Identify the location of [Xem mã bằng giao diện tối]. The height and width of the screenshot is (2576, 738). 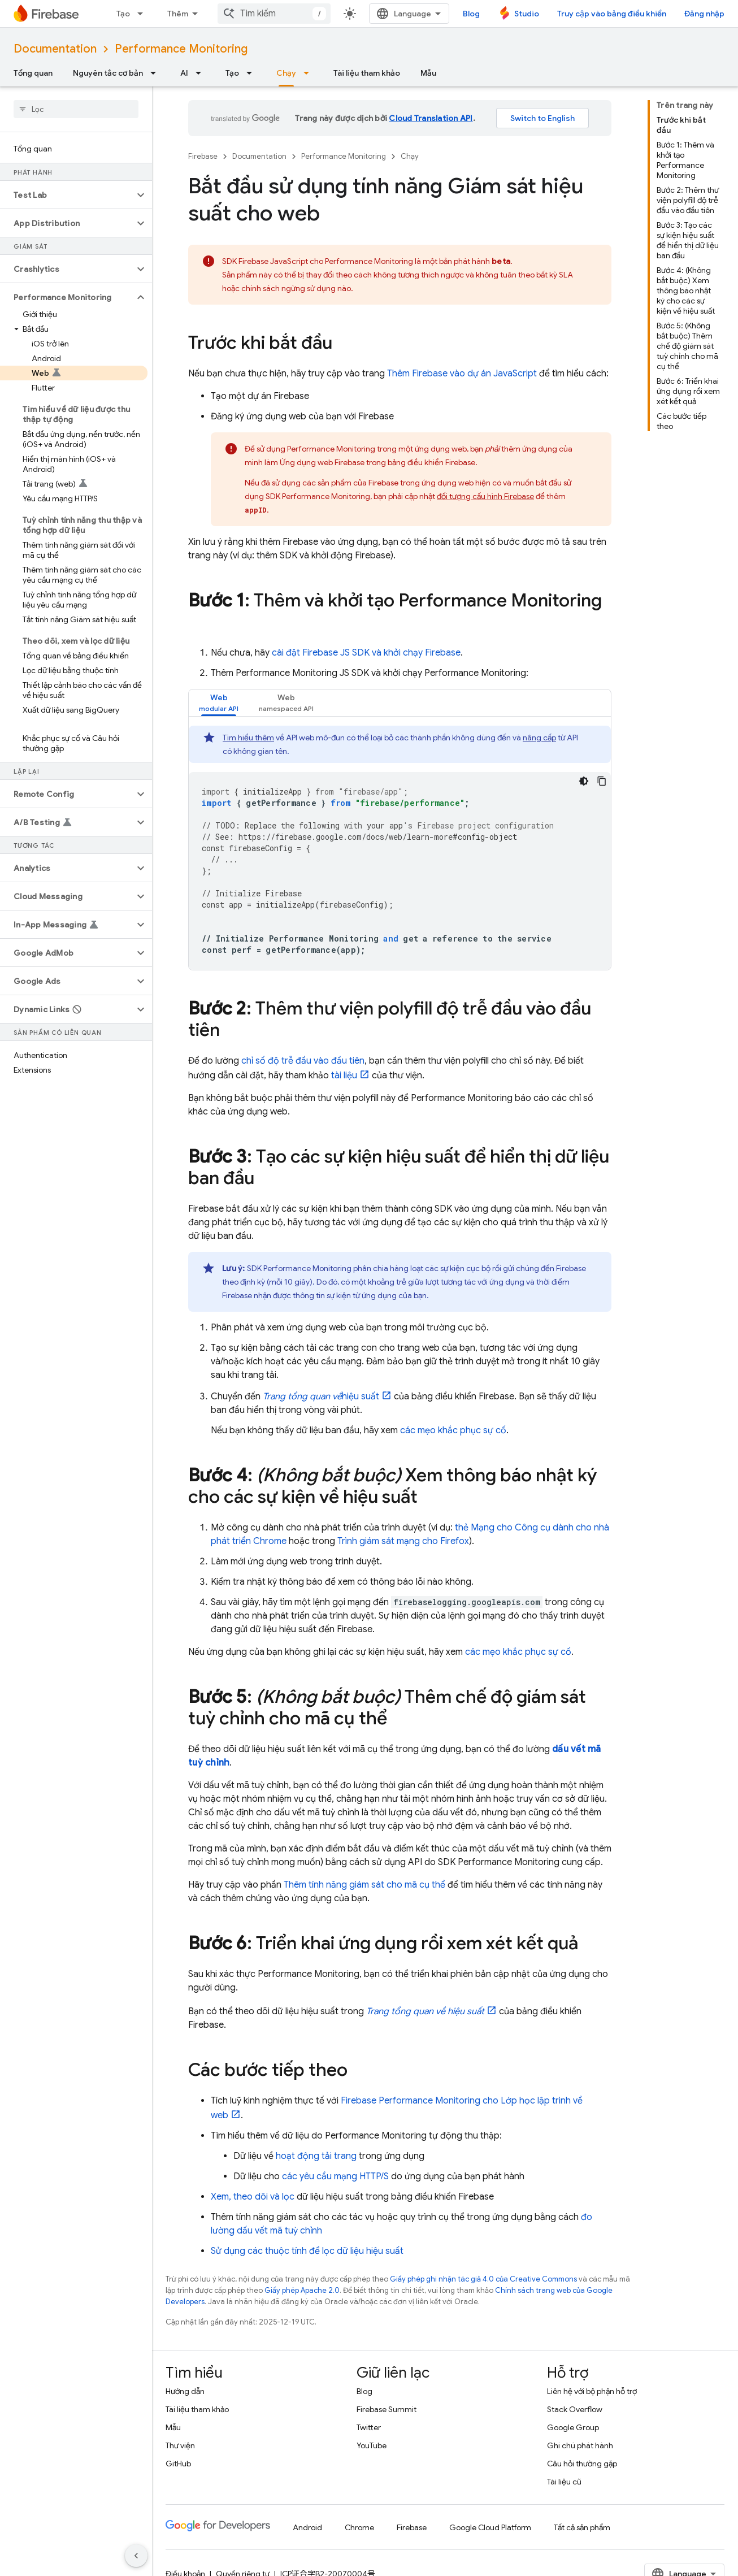
(584, 781).